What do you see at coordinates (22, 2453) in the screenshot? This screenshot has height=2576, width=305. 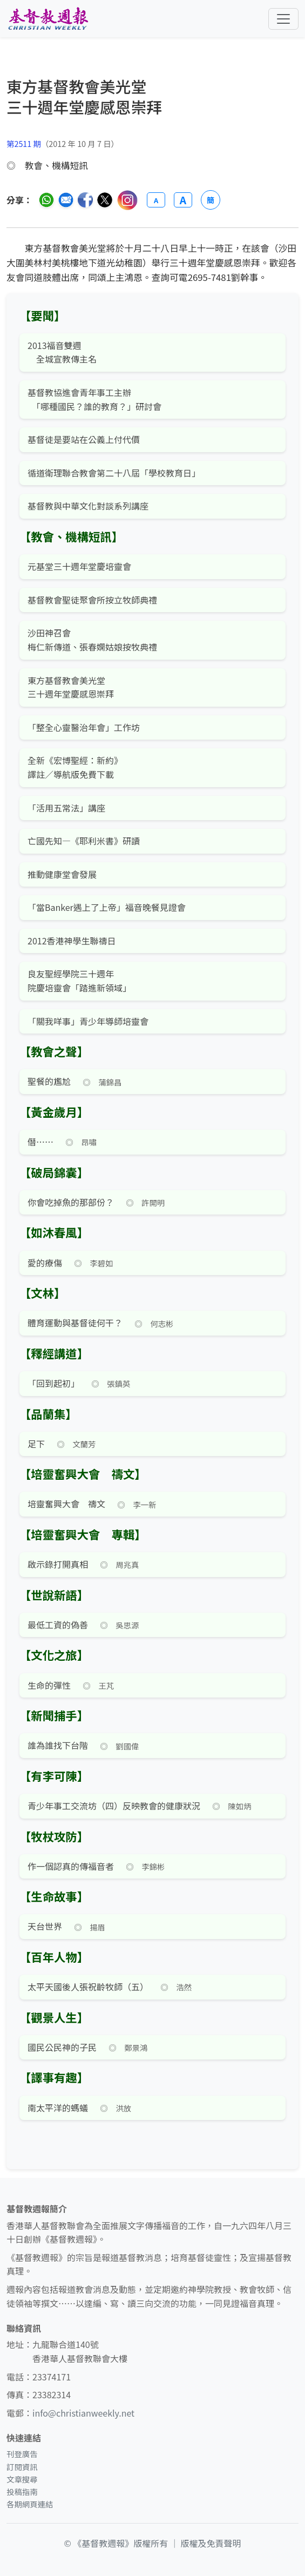 I see `刊登廣告` at bounding box center [22, 2453].